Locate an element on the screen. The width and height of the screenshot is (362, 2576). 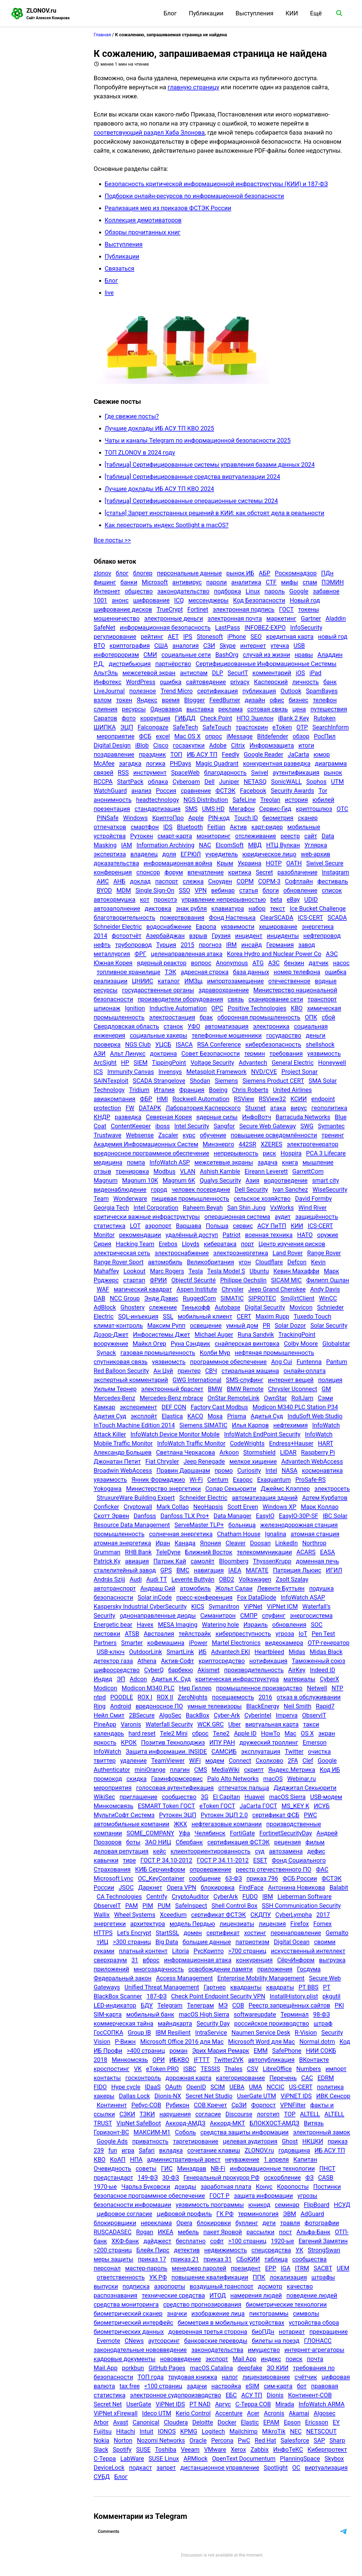
HowTo is located at coordinates (270, 1733).